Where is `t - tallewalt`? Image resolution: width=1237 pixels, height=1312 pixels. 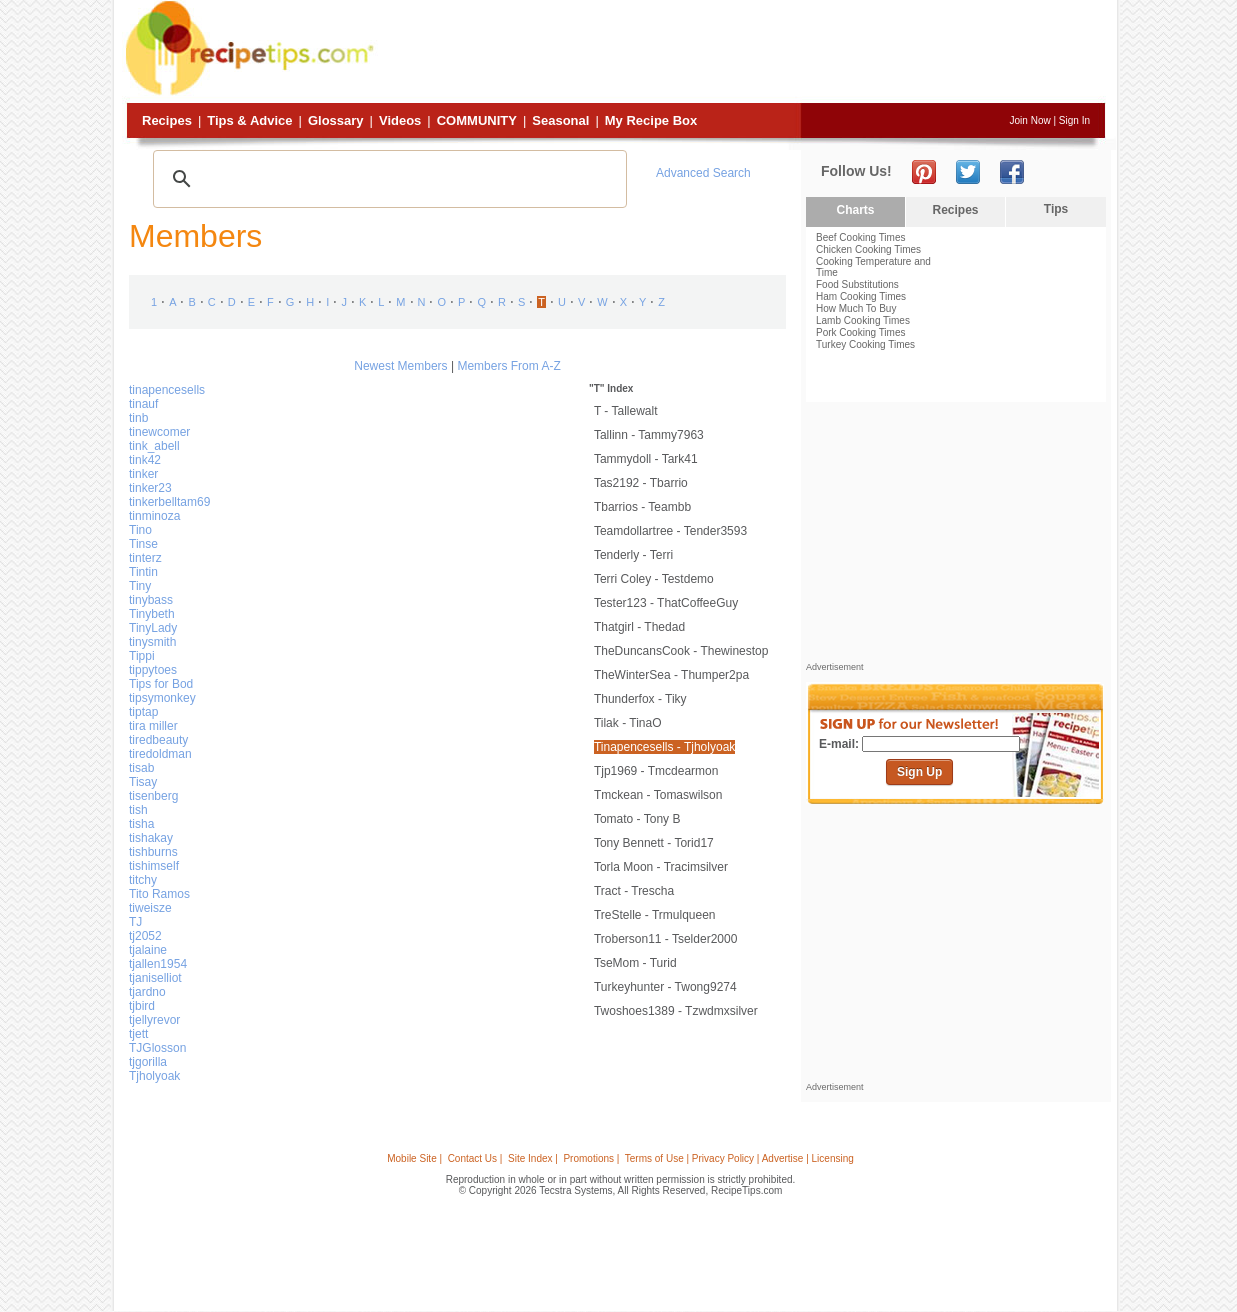 t - tallewalt is located at coordinates (626, 411).